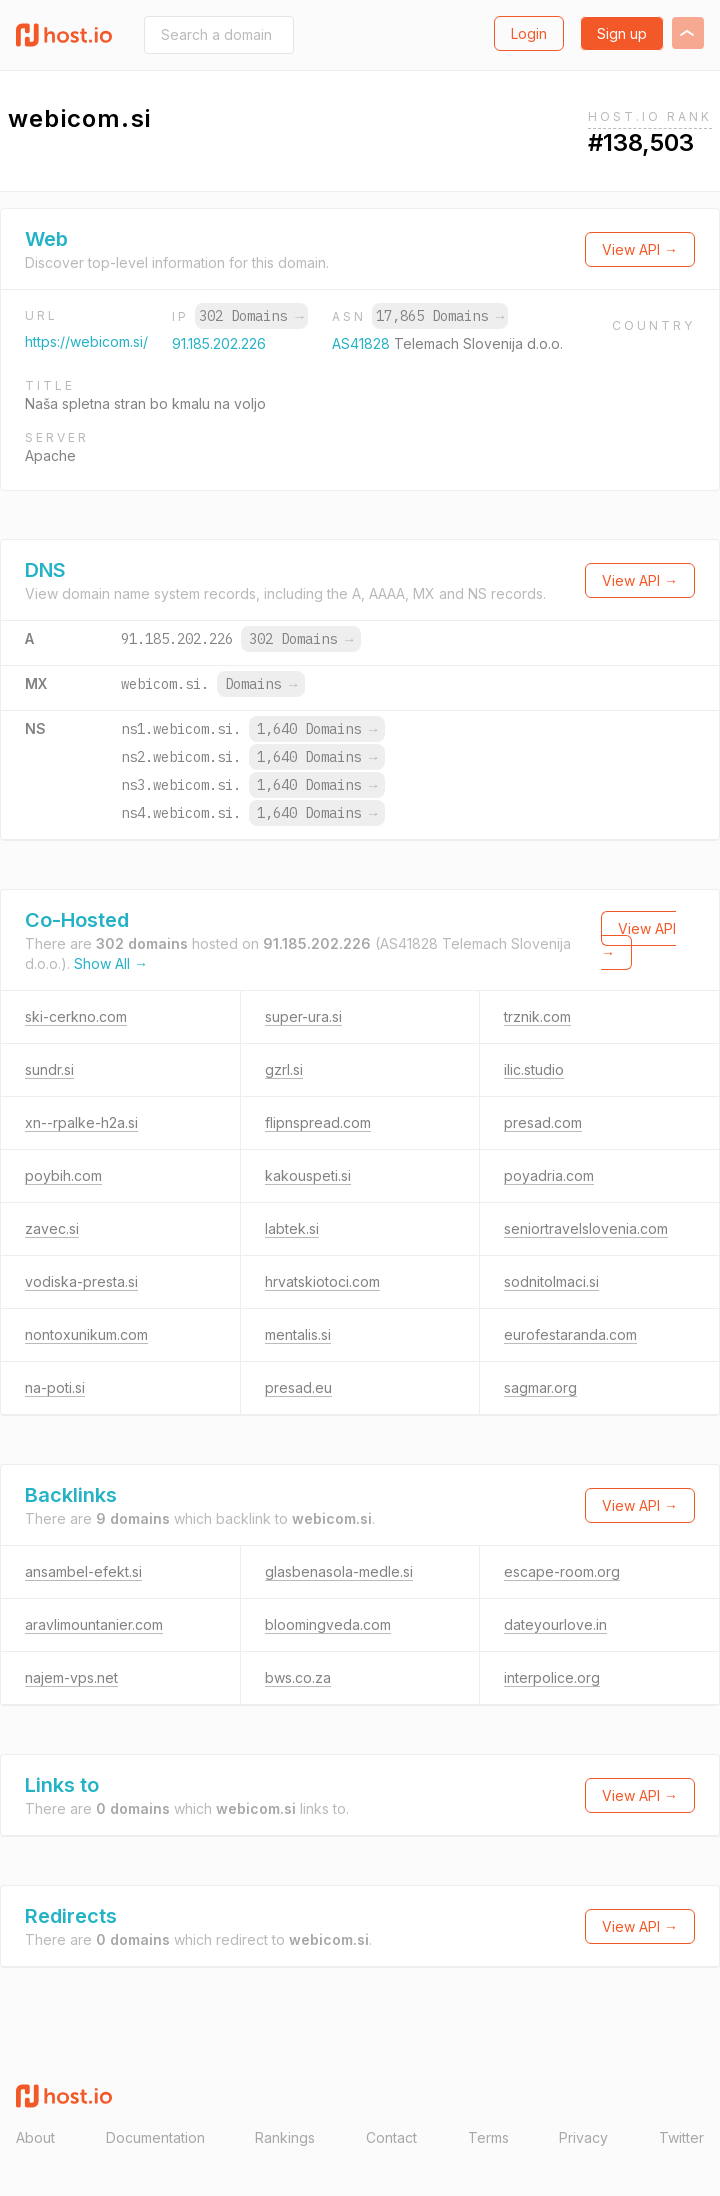 This screenshot has height=2196, width=720. Describe the element at coordinates (552, 1677) in the screenshot. I see `interpolice.org` at that location.